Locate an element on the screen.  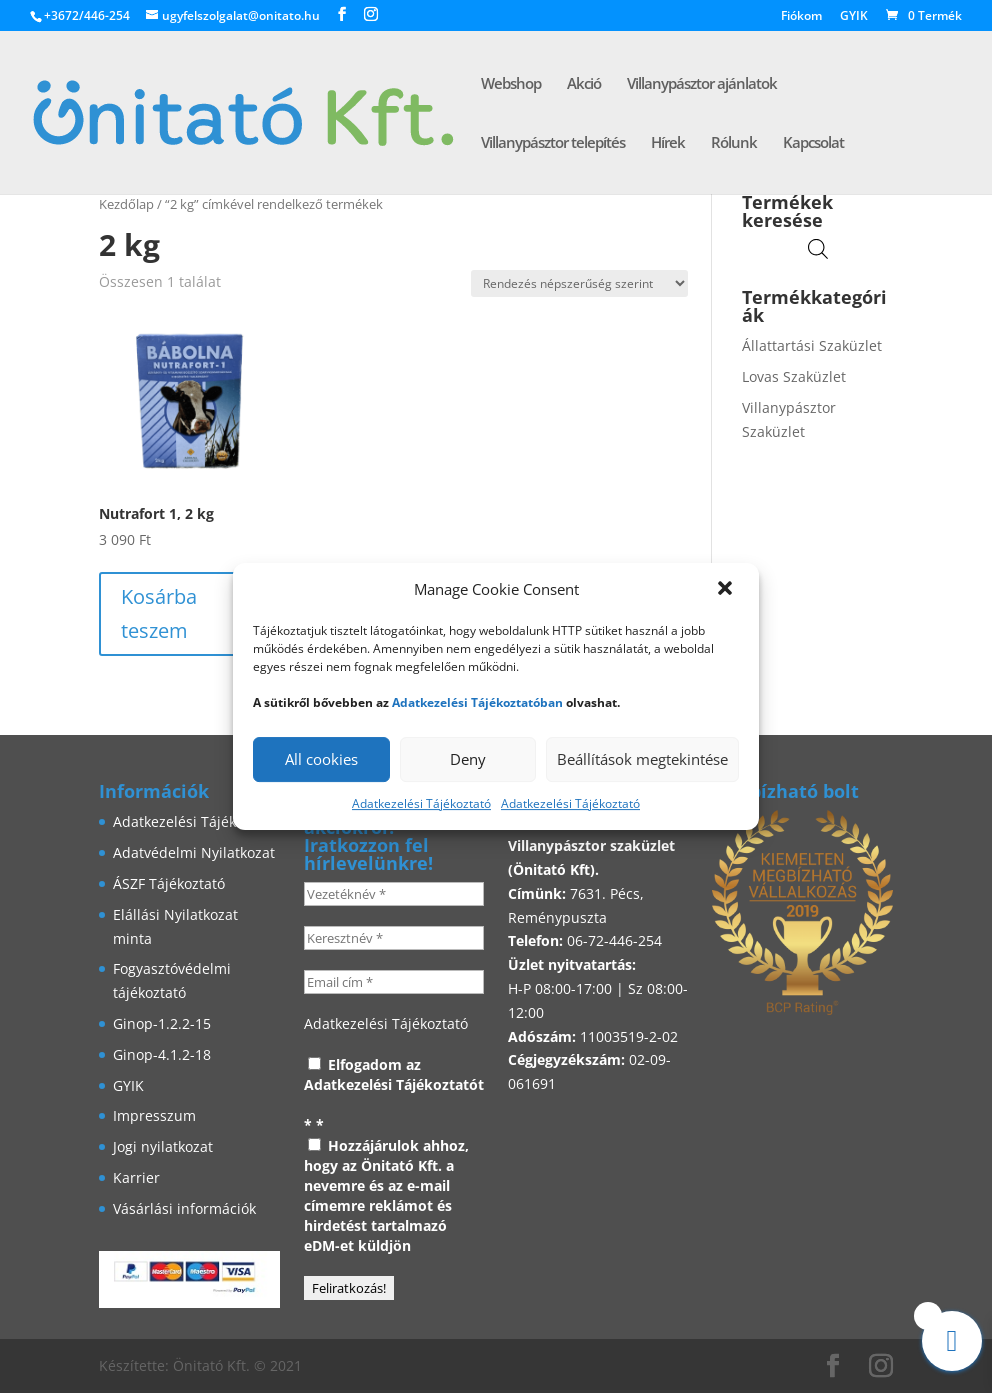
All cookies is located at coordinates (321, 759).